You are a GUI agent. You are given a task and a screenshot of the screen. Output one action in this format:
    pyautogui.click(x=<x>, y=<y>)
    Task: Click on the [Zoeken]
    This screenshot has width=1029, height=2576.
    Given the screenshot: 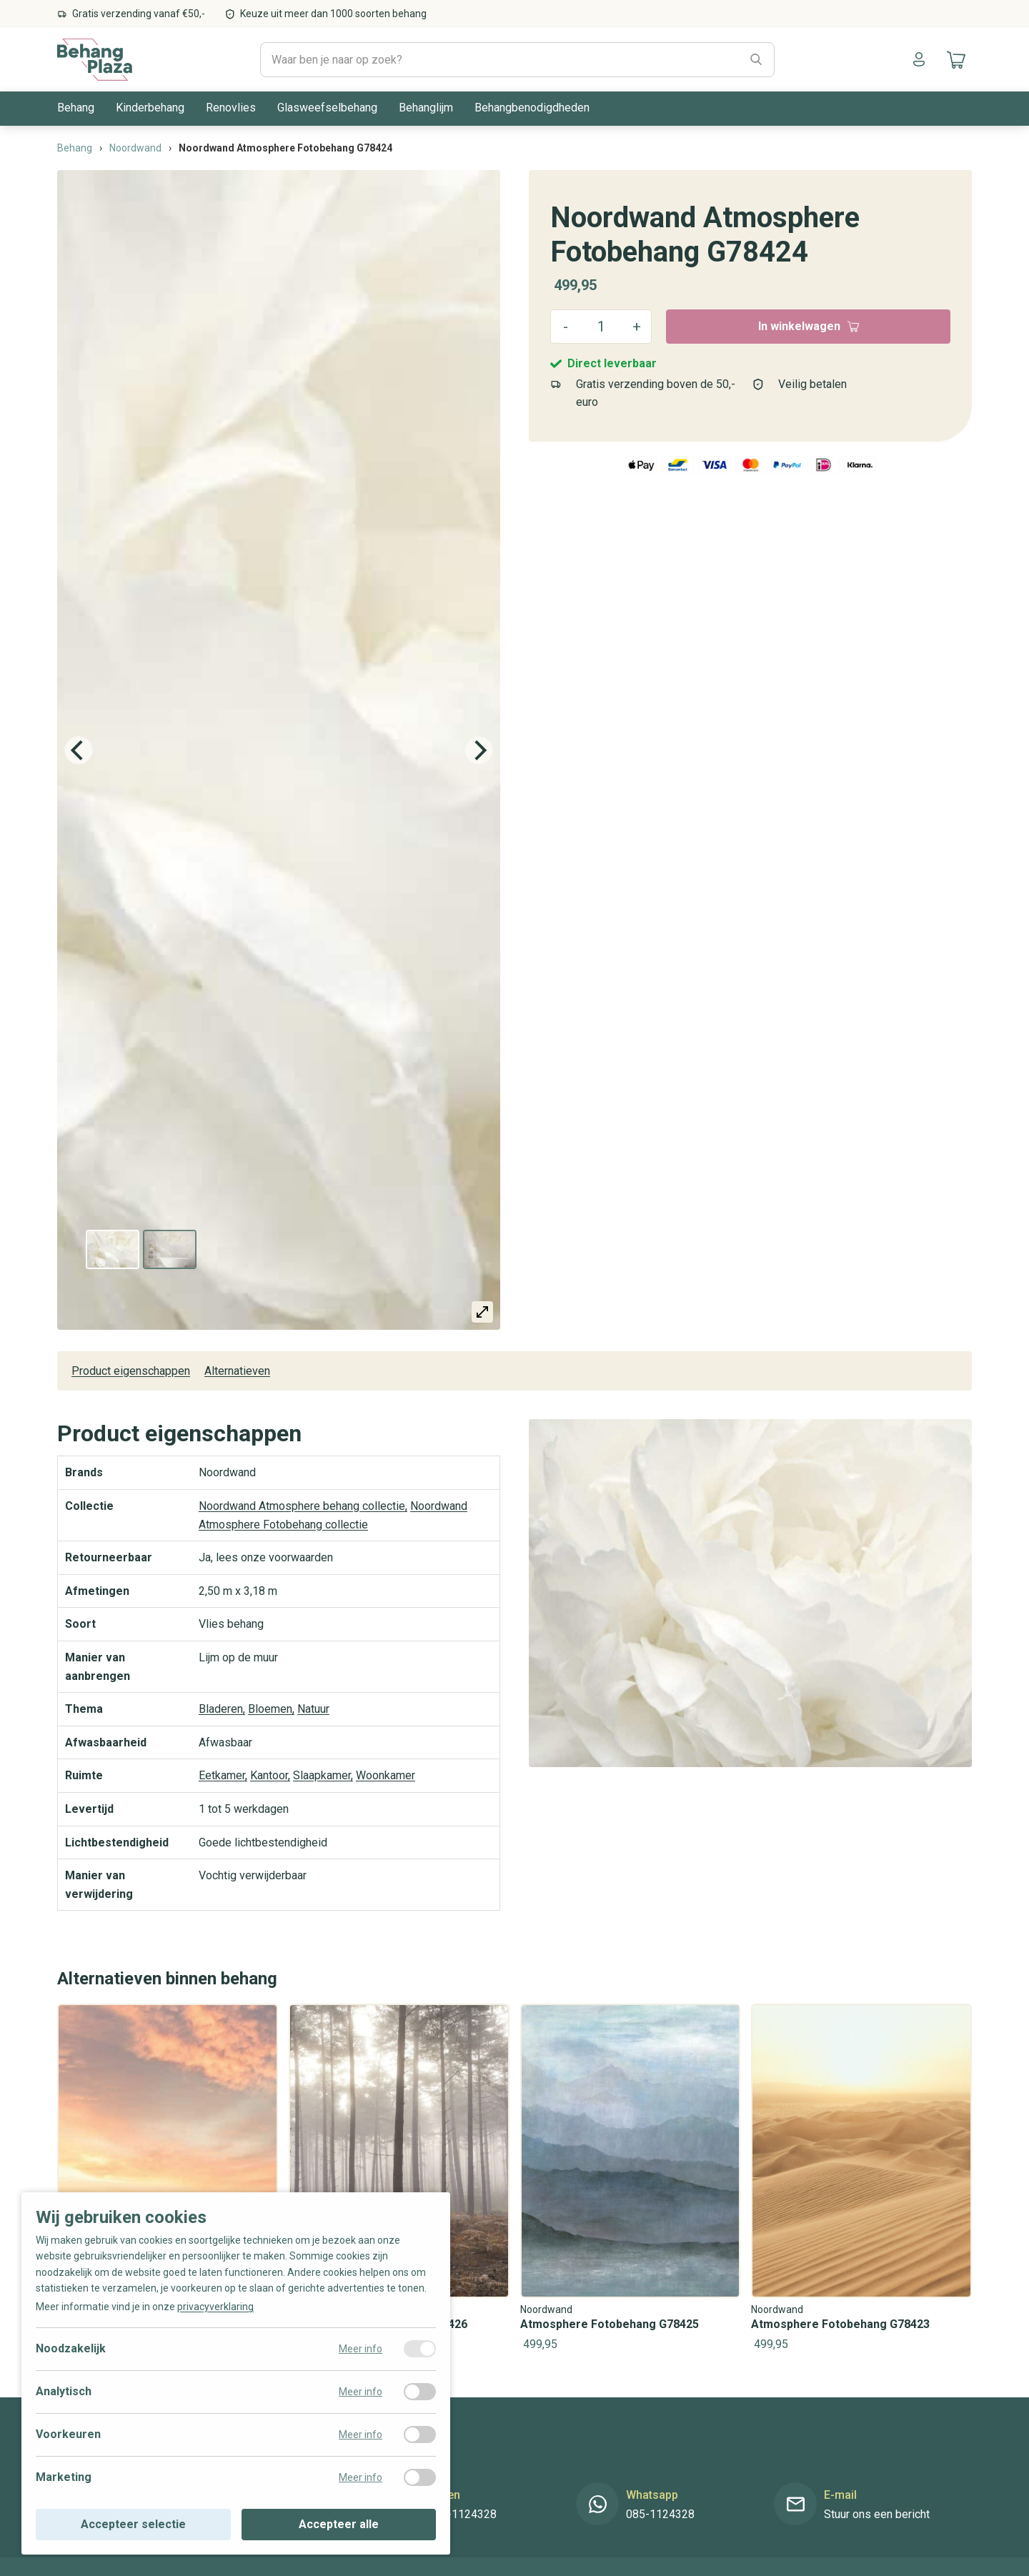 What is the action you would take?
    pyautogui.click(x=756, y=60)
    